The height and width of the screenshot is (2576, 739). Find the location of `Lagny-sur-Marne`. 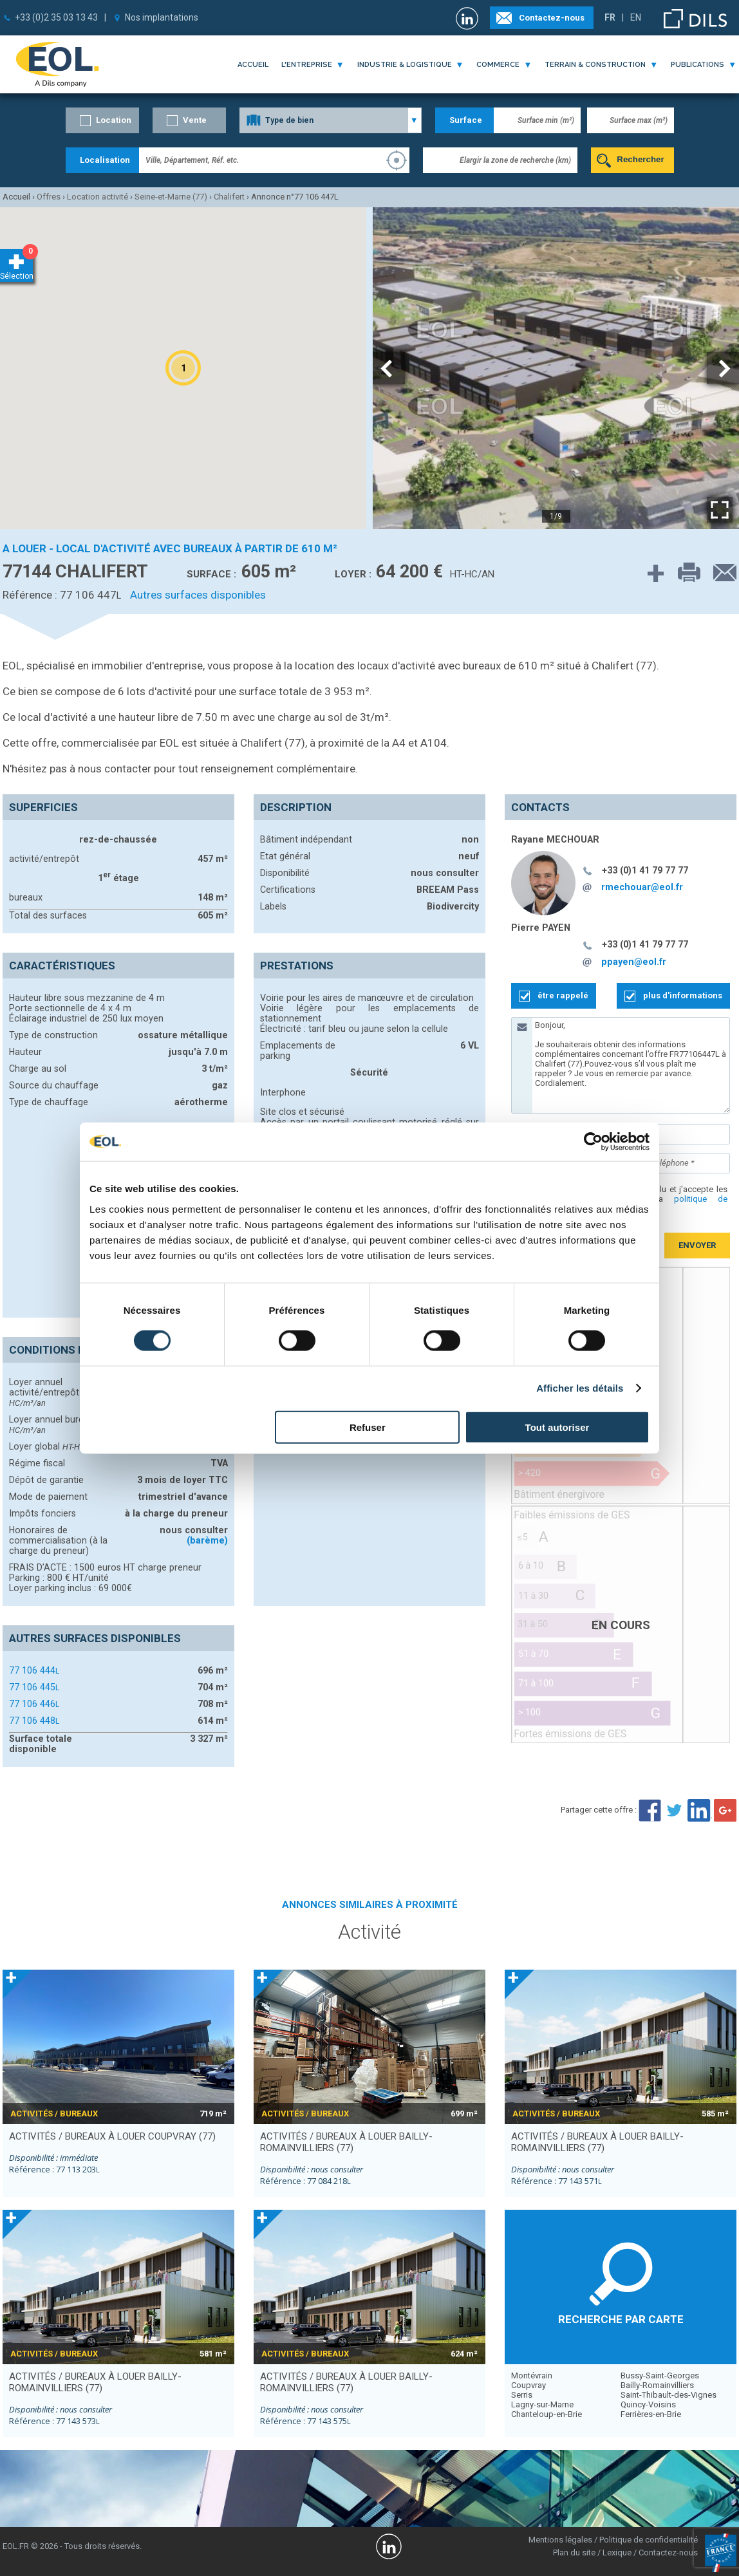

Lagny-sur-Marne is located at coordinates (542, 2404).